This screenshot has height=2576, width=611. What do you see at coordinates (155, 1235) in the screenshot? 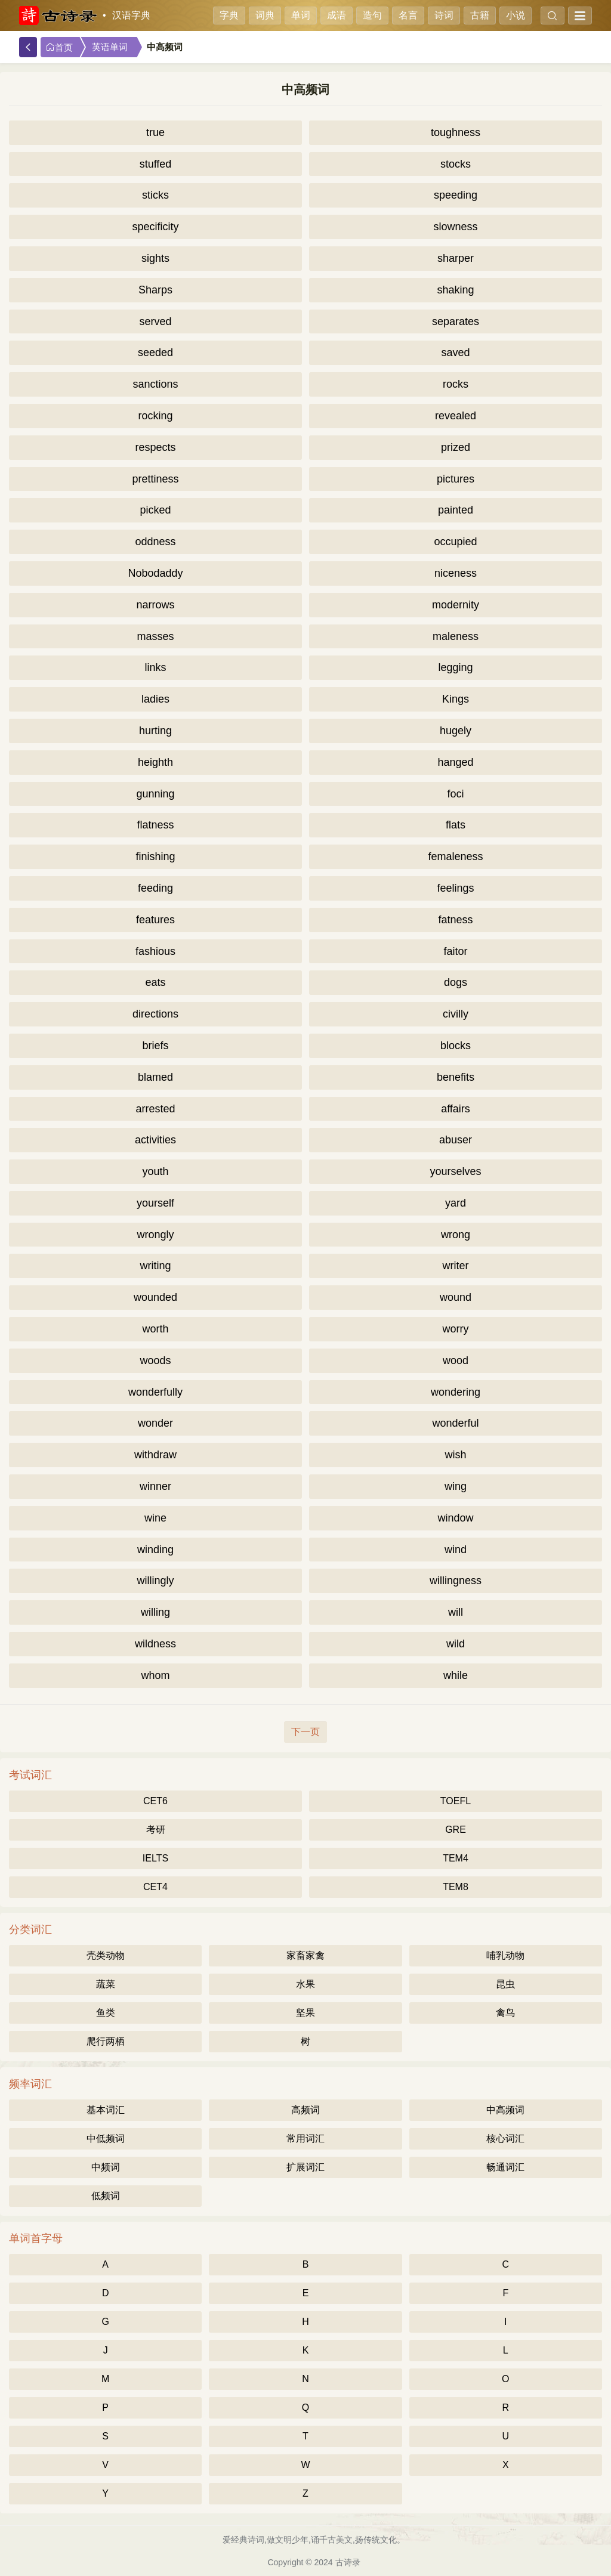
I see `wrongly` at bounding box center [155, 1235].